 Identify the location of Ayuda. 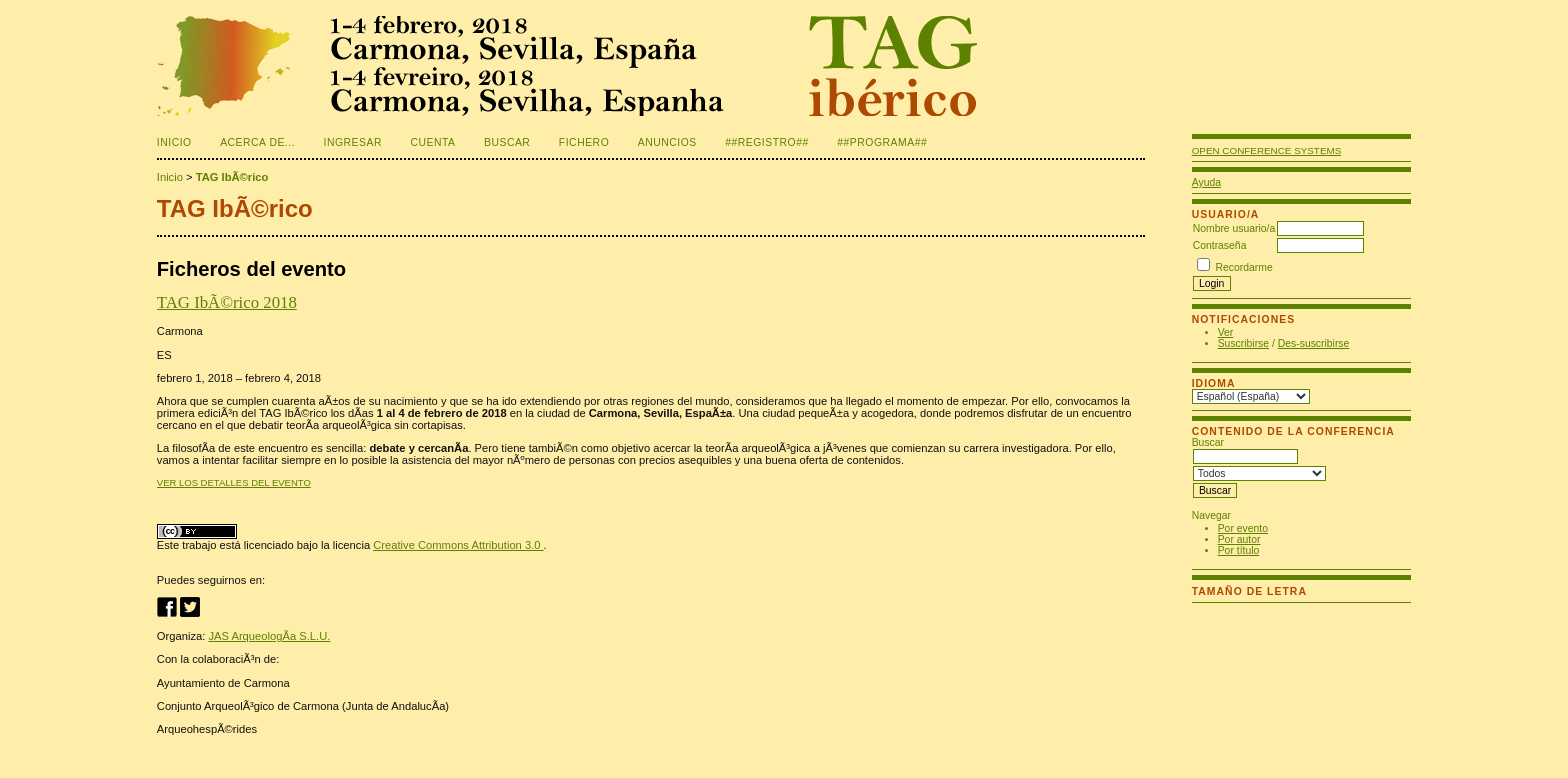
(1206, 182).